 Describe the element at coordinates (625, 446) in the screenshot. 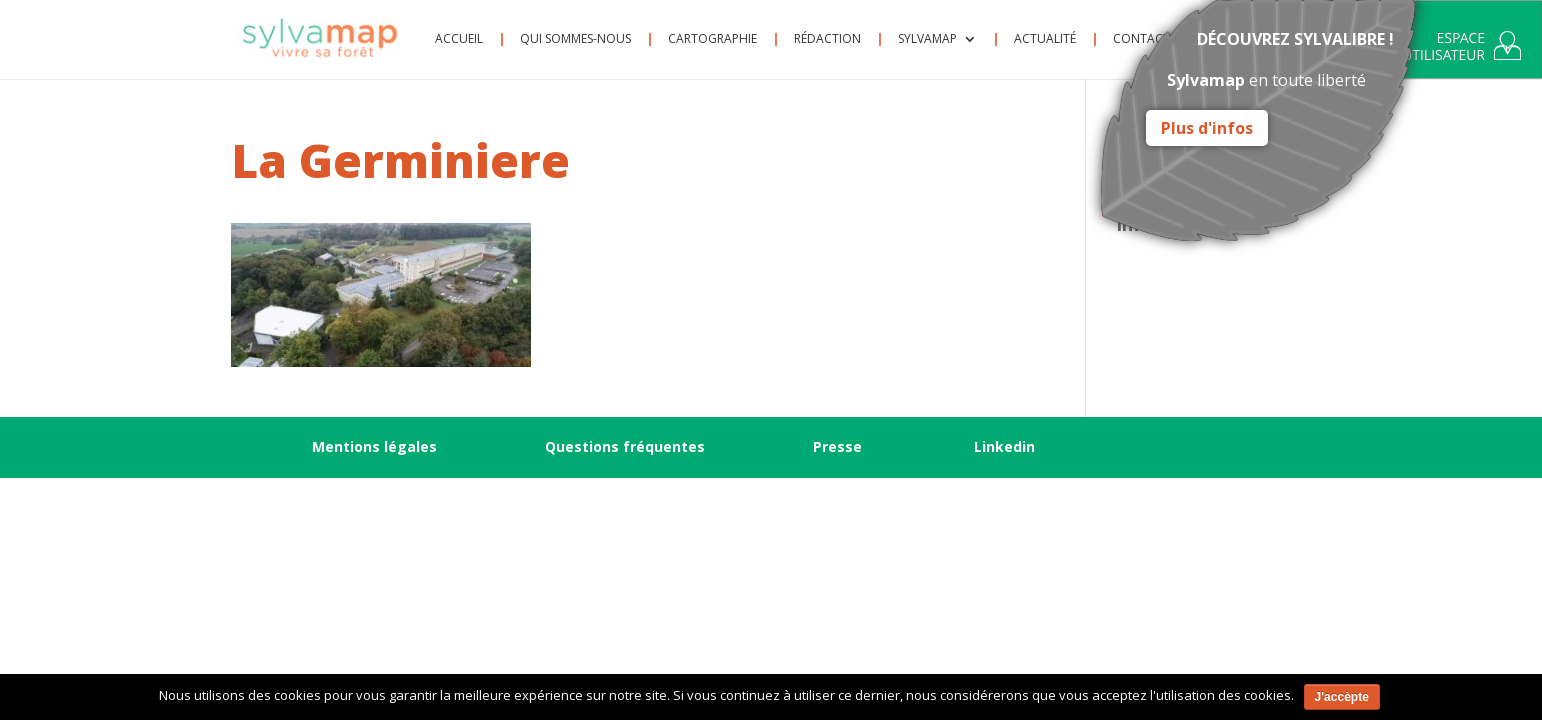

I see `Questions fréquentes` at that location.